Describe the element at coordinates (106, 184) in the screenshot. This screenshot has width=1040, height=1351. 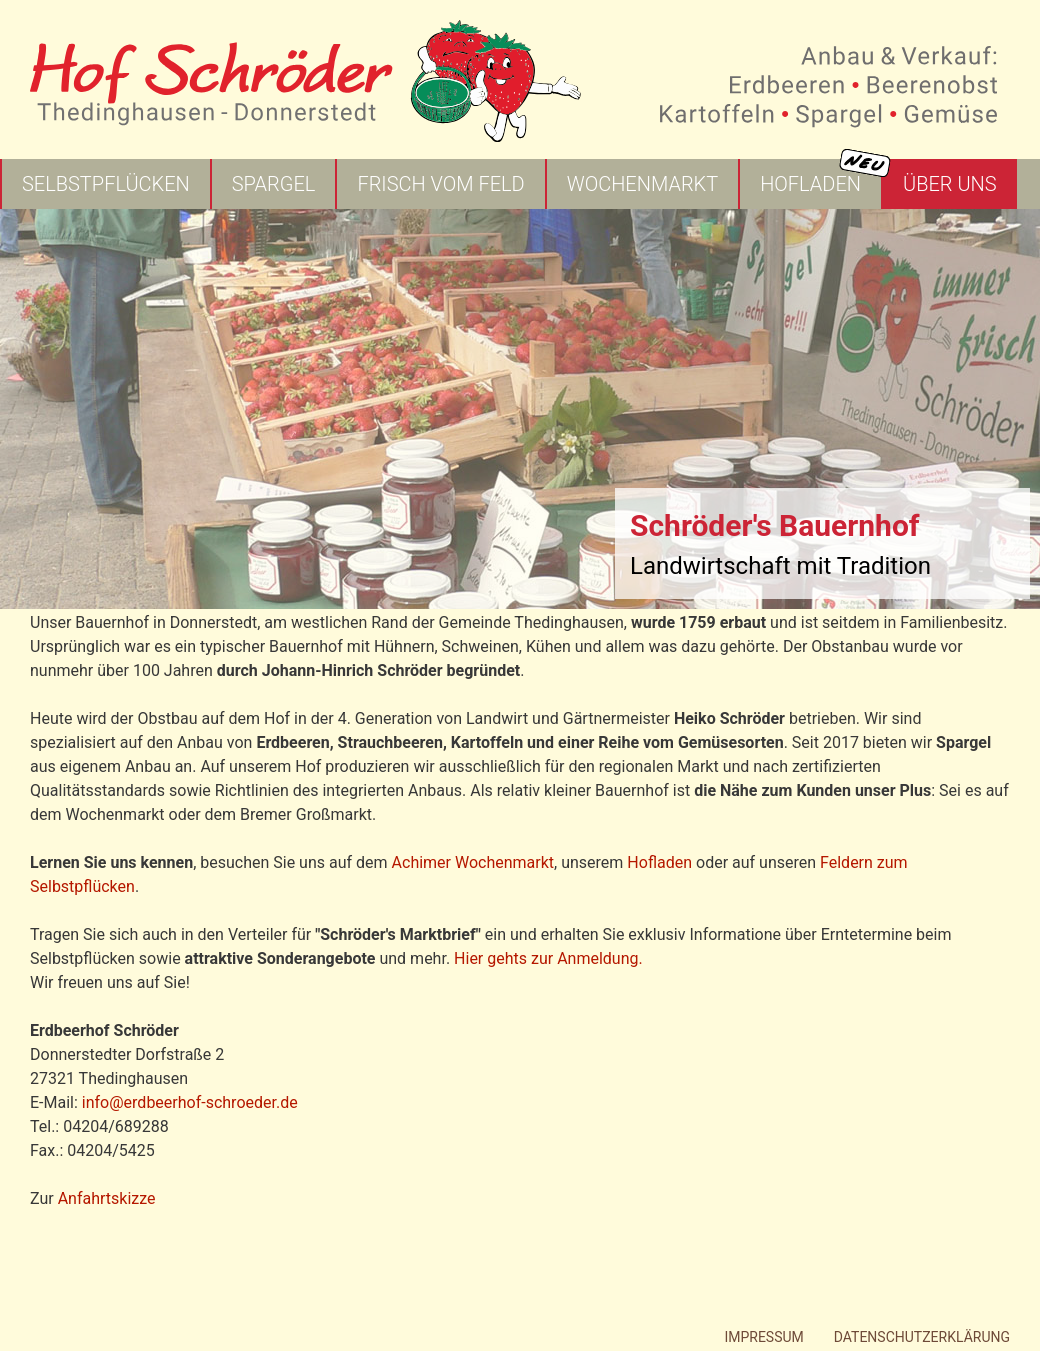
I see `Selbstpflücken` at that location.